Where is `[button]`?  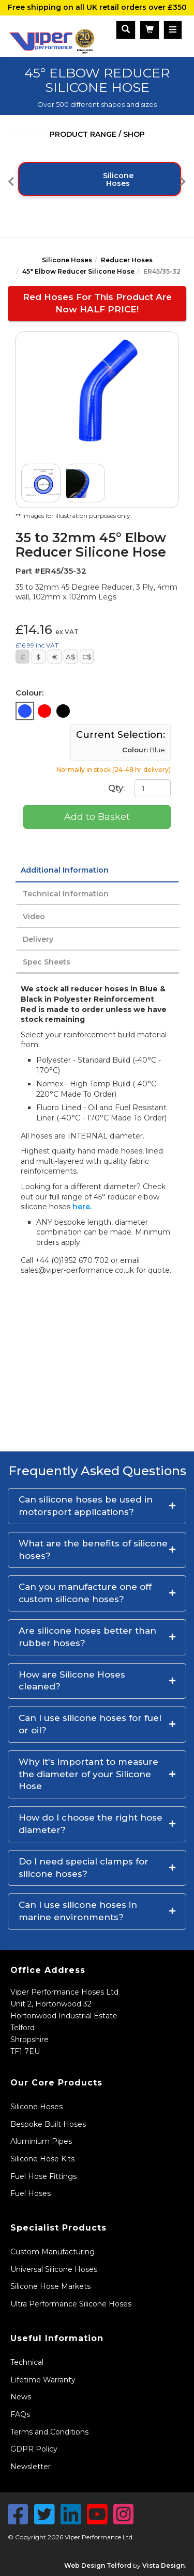
[button] is located at coordinates (97, 1506).